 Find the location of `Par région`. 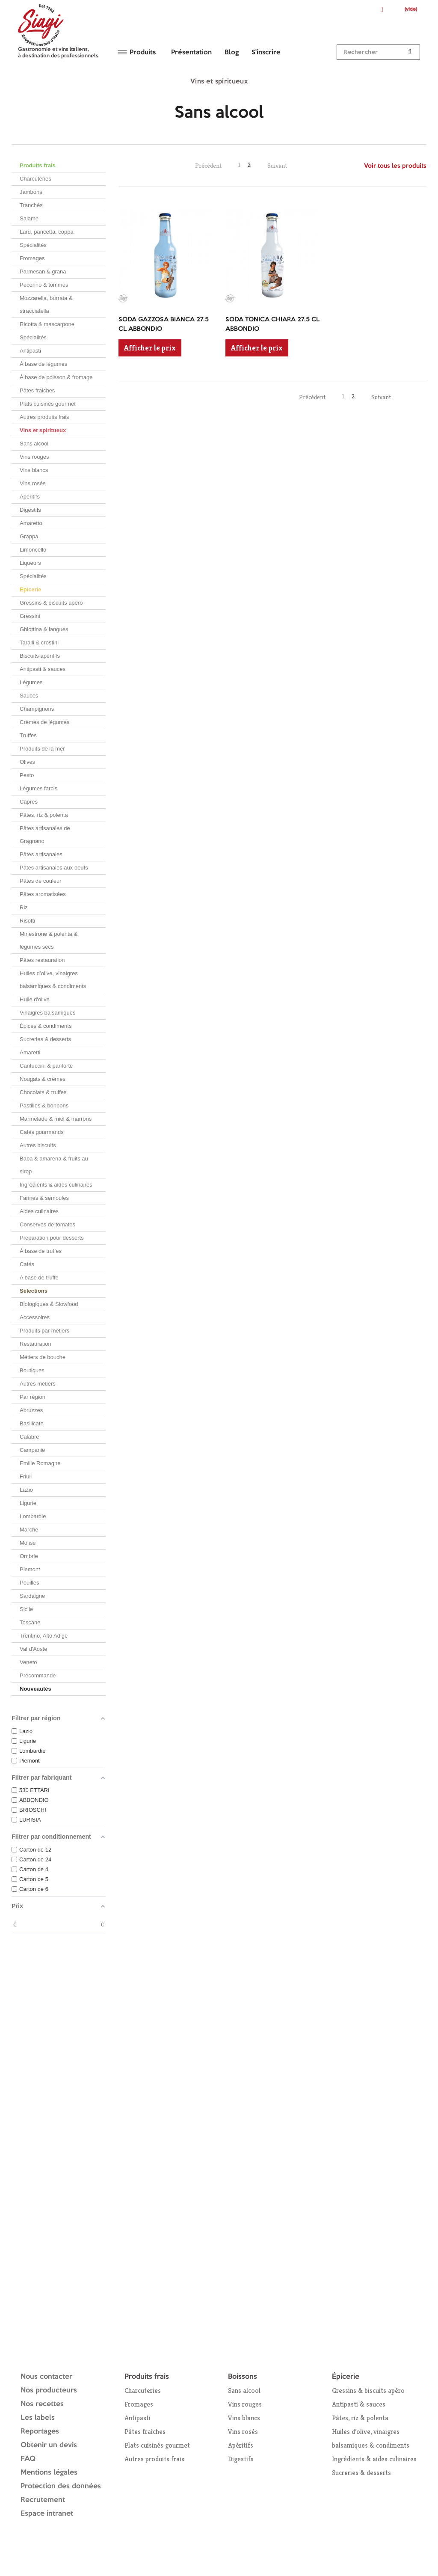

Par région is located at coordinates (32, 1397).